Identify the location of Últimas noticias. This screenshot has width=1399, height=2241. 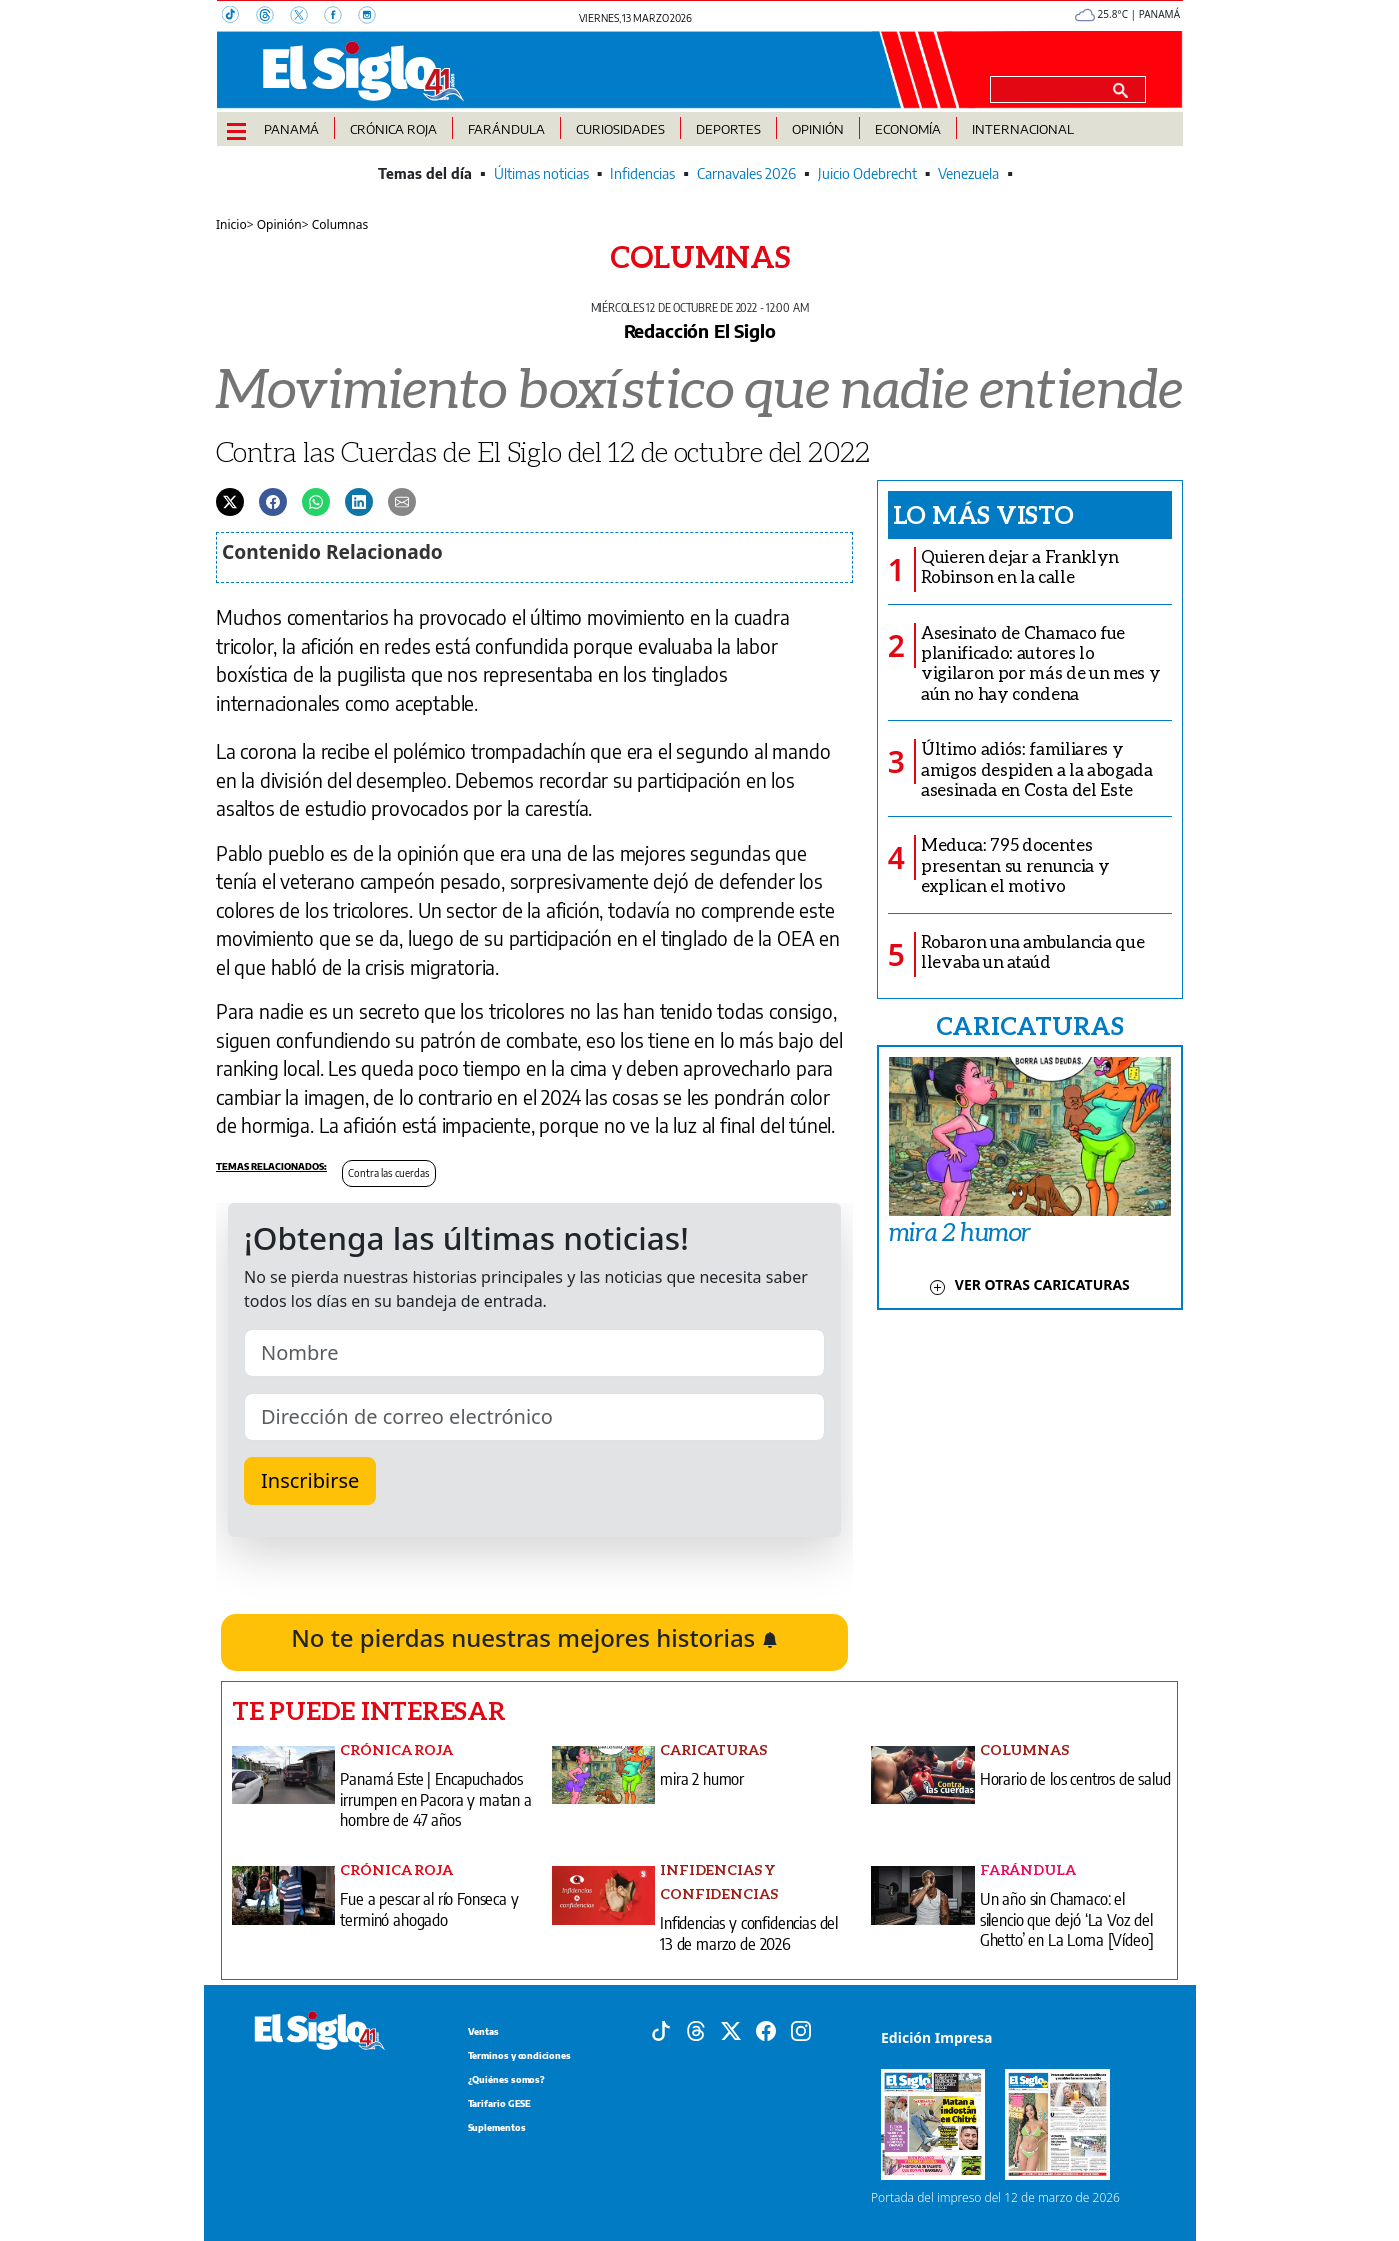
(541, 173).